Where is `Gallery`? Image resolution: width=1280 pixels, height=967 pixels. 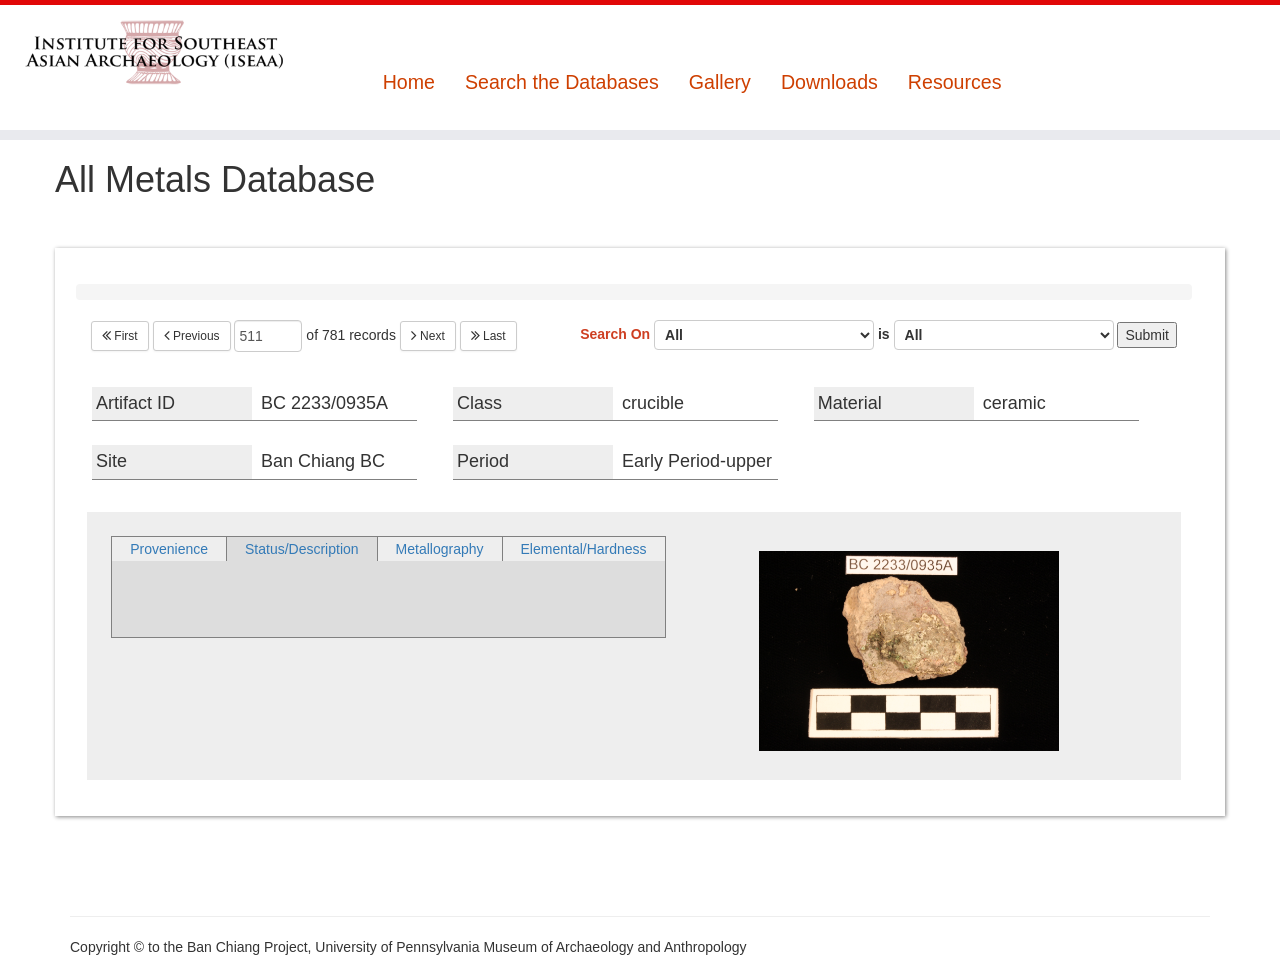
Gallery is located at coordinates (720, 82).